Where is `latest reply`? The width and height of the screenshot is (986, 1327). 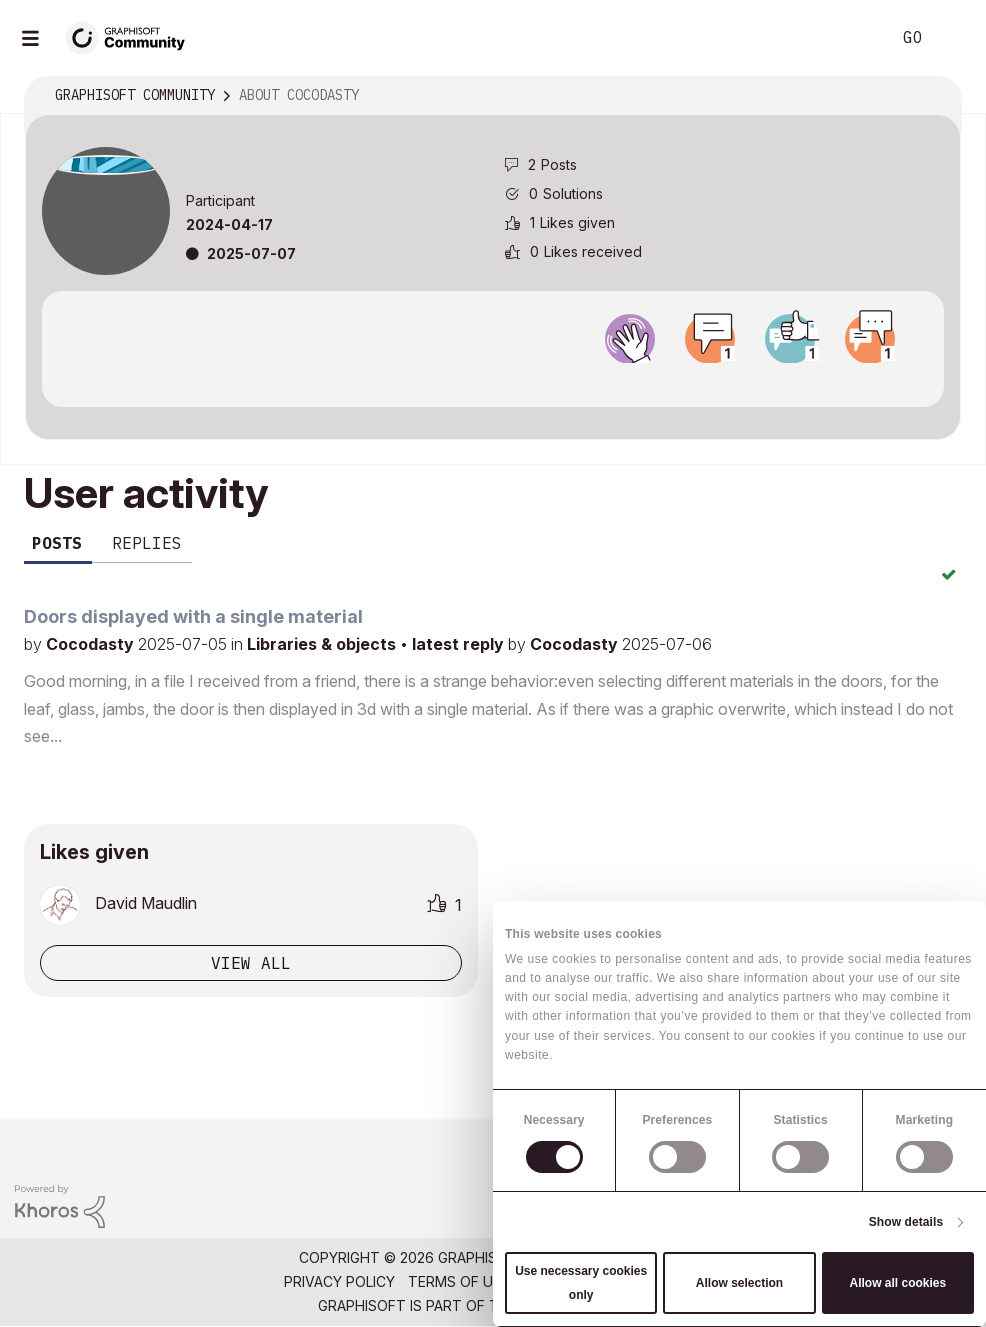 latest reply is located at coordinates (460, 644).